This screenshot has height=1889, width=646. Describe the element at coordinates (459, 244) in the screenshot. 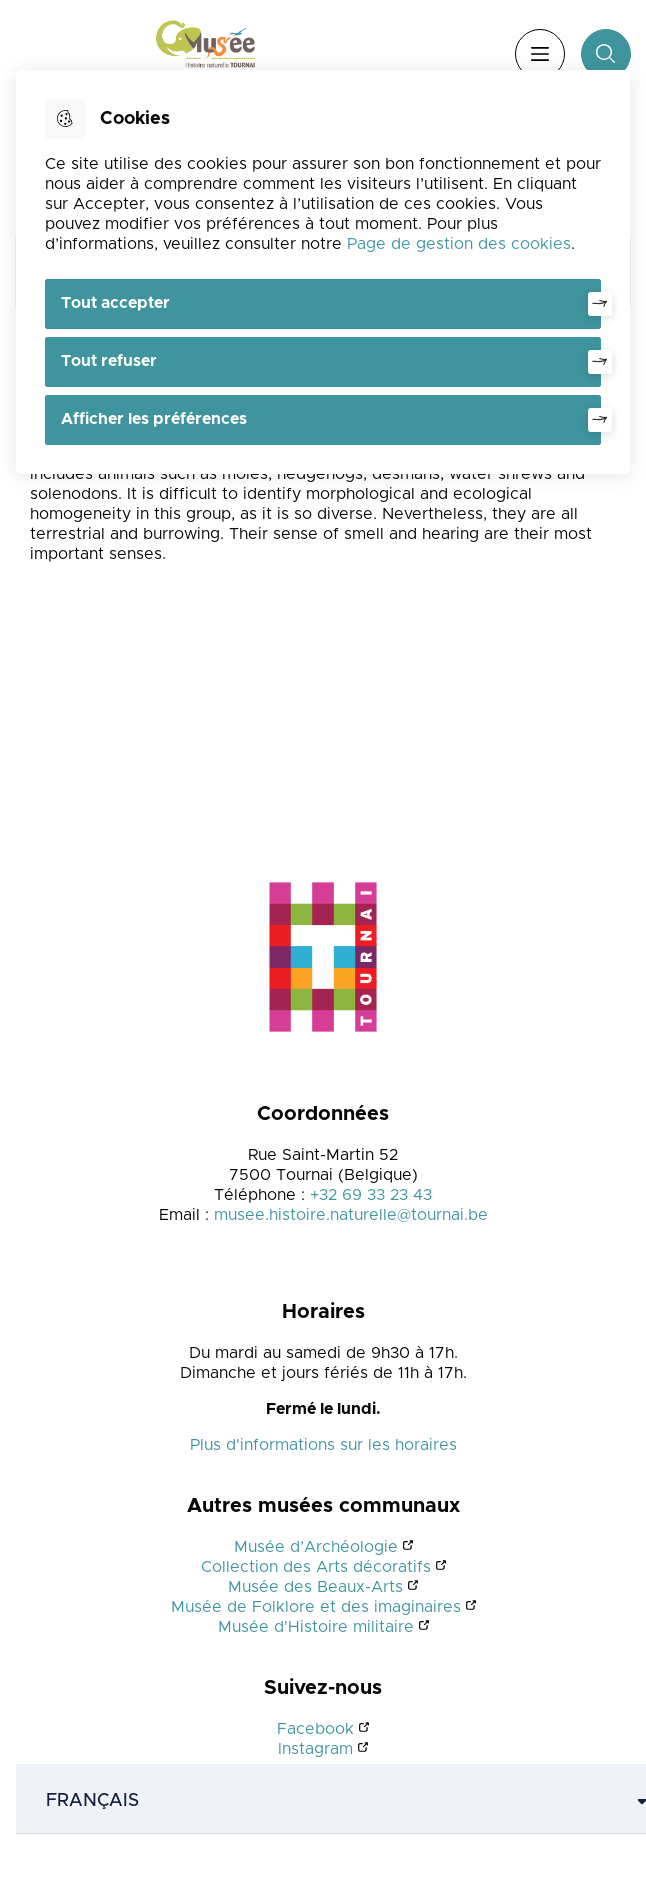

I see `Page de gestion des cookies [Accéder à la page de gestion des cookies]` at that location.